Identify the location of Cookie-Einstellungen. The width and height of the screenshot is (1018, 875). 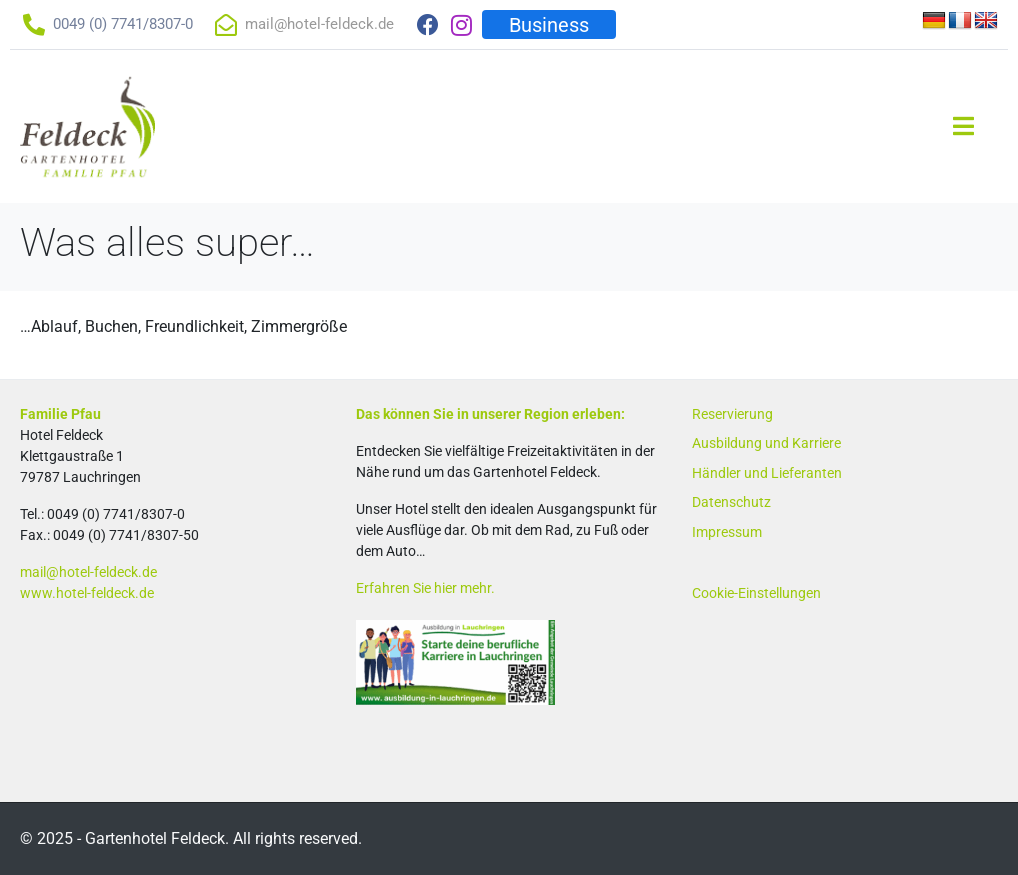
(756, 593).